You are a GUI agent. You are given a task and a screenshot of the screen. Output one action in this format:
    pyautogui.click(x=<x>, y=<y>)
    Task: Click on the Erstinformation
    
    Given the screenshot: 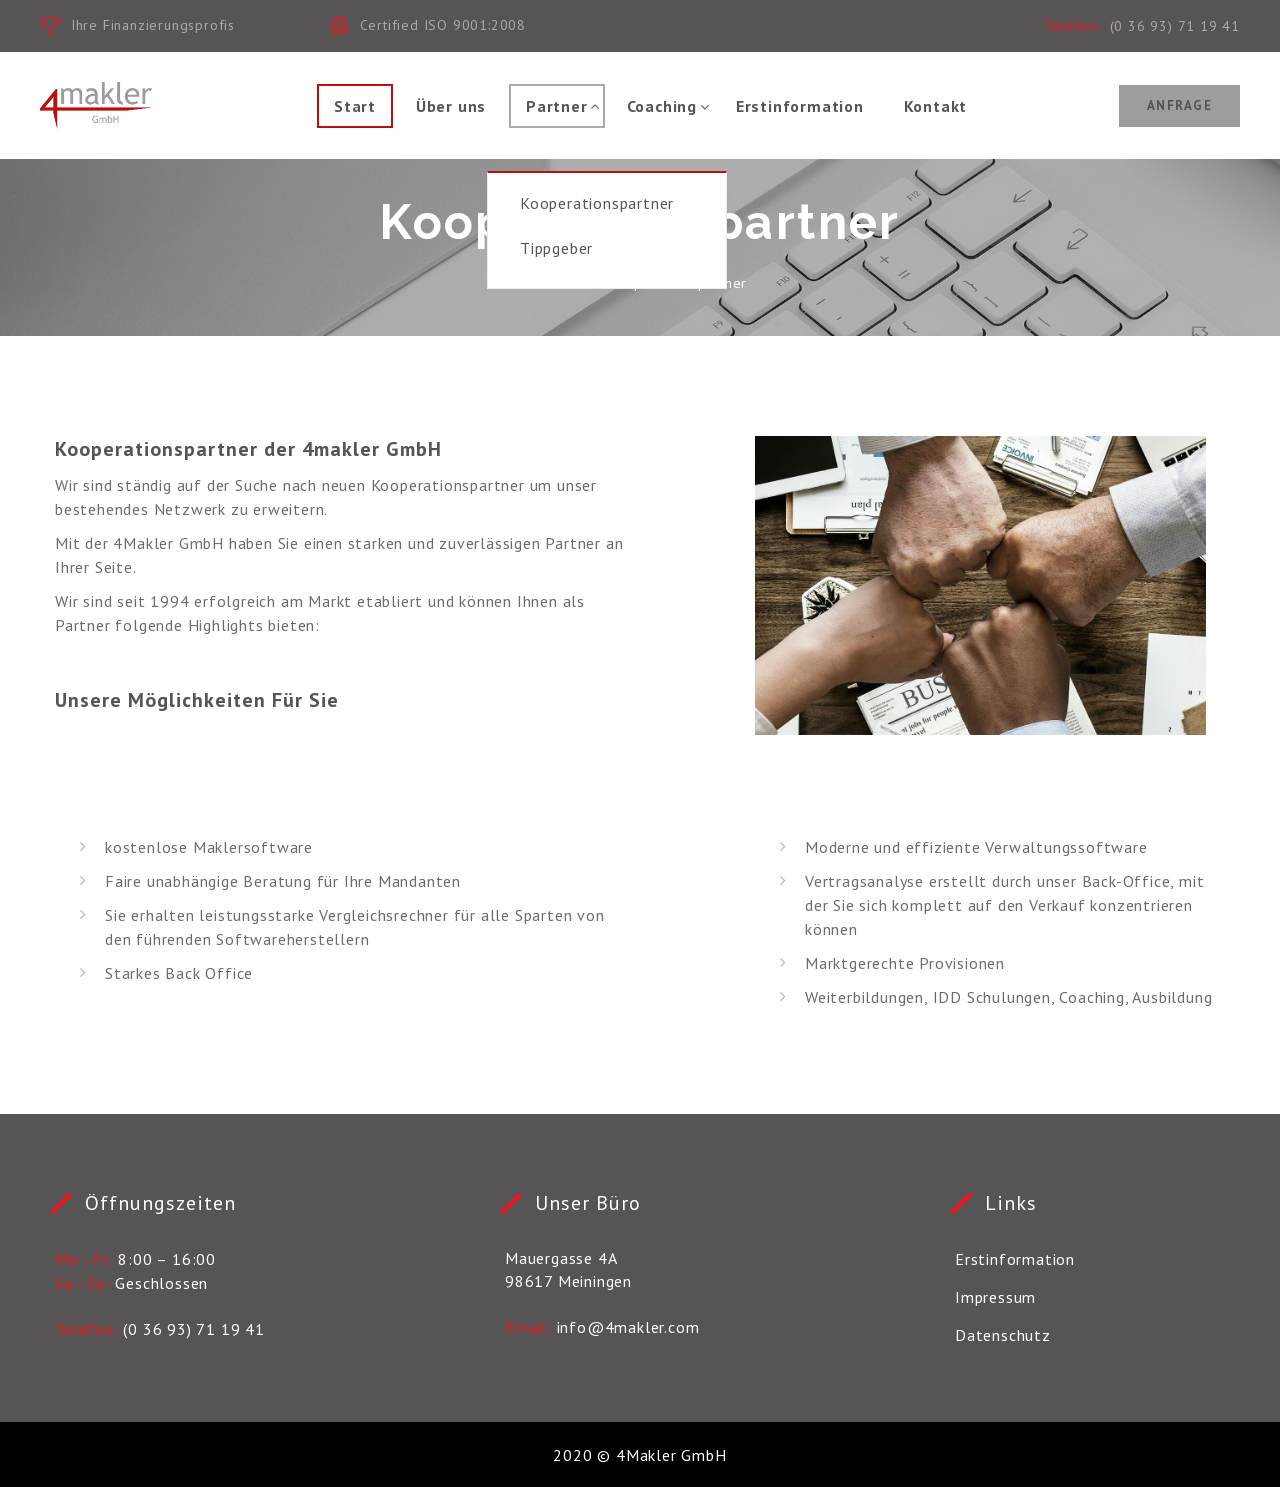 What is the action you would take?
    pyautogui.click(x=800, y=106)
    